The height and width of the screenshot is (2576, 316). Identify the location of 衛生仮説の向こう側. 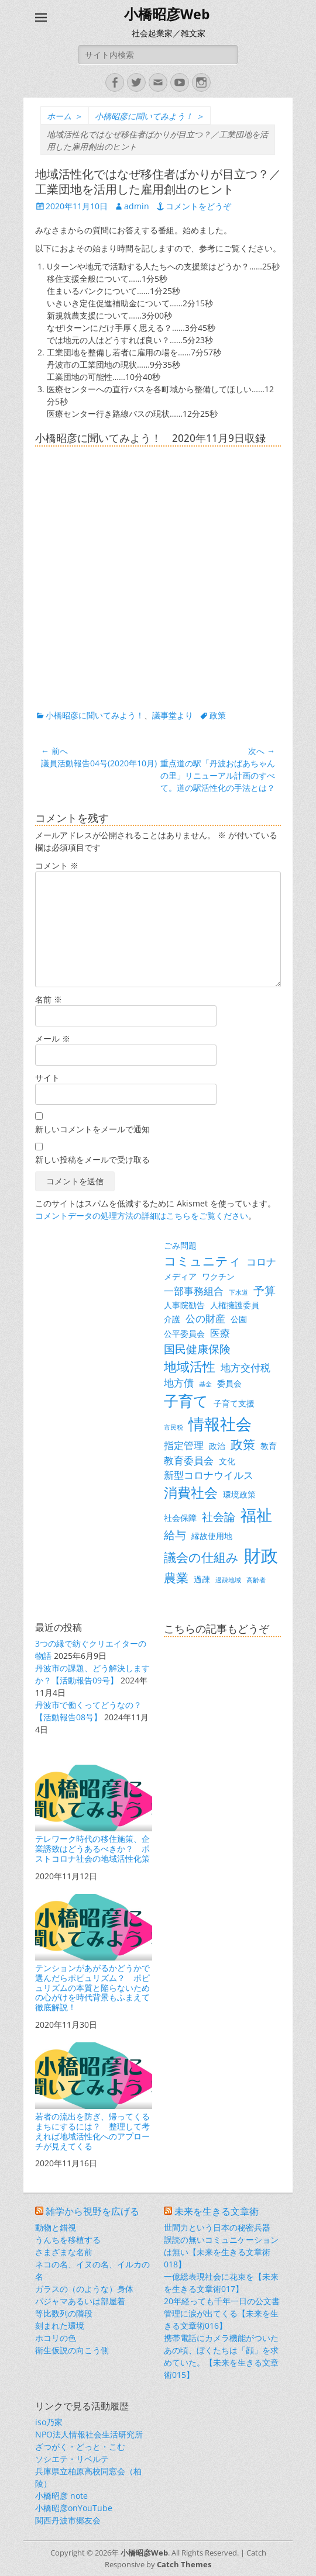
(72, 2350).